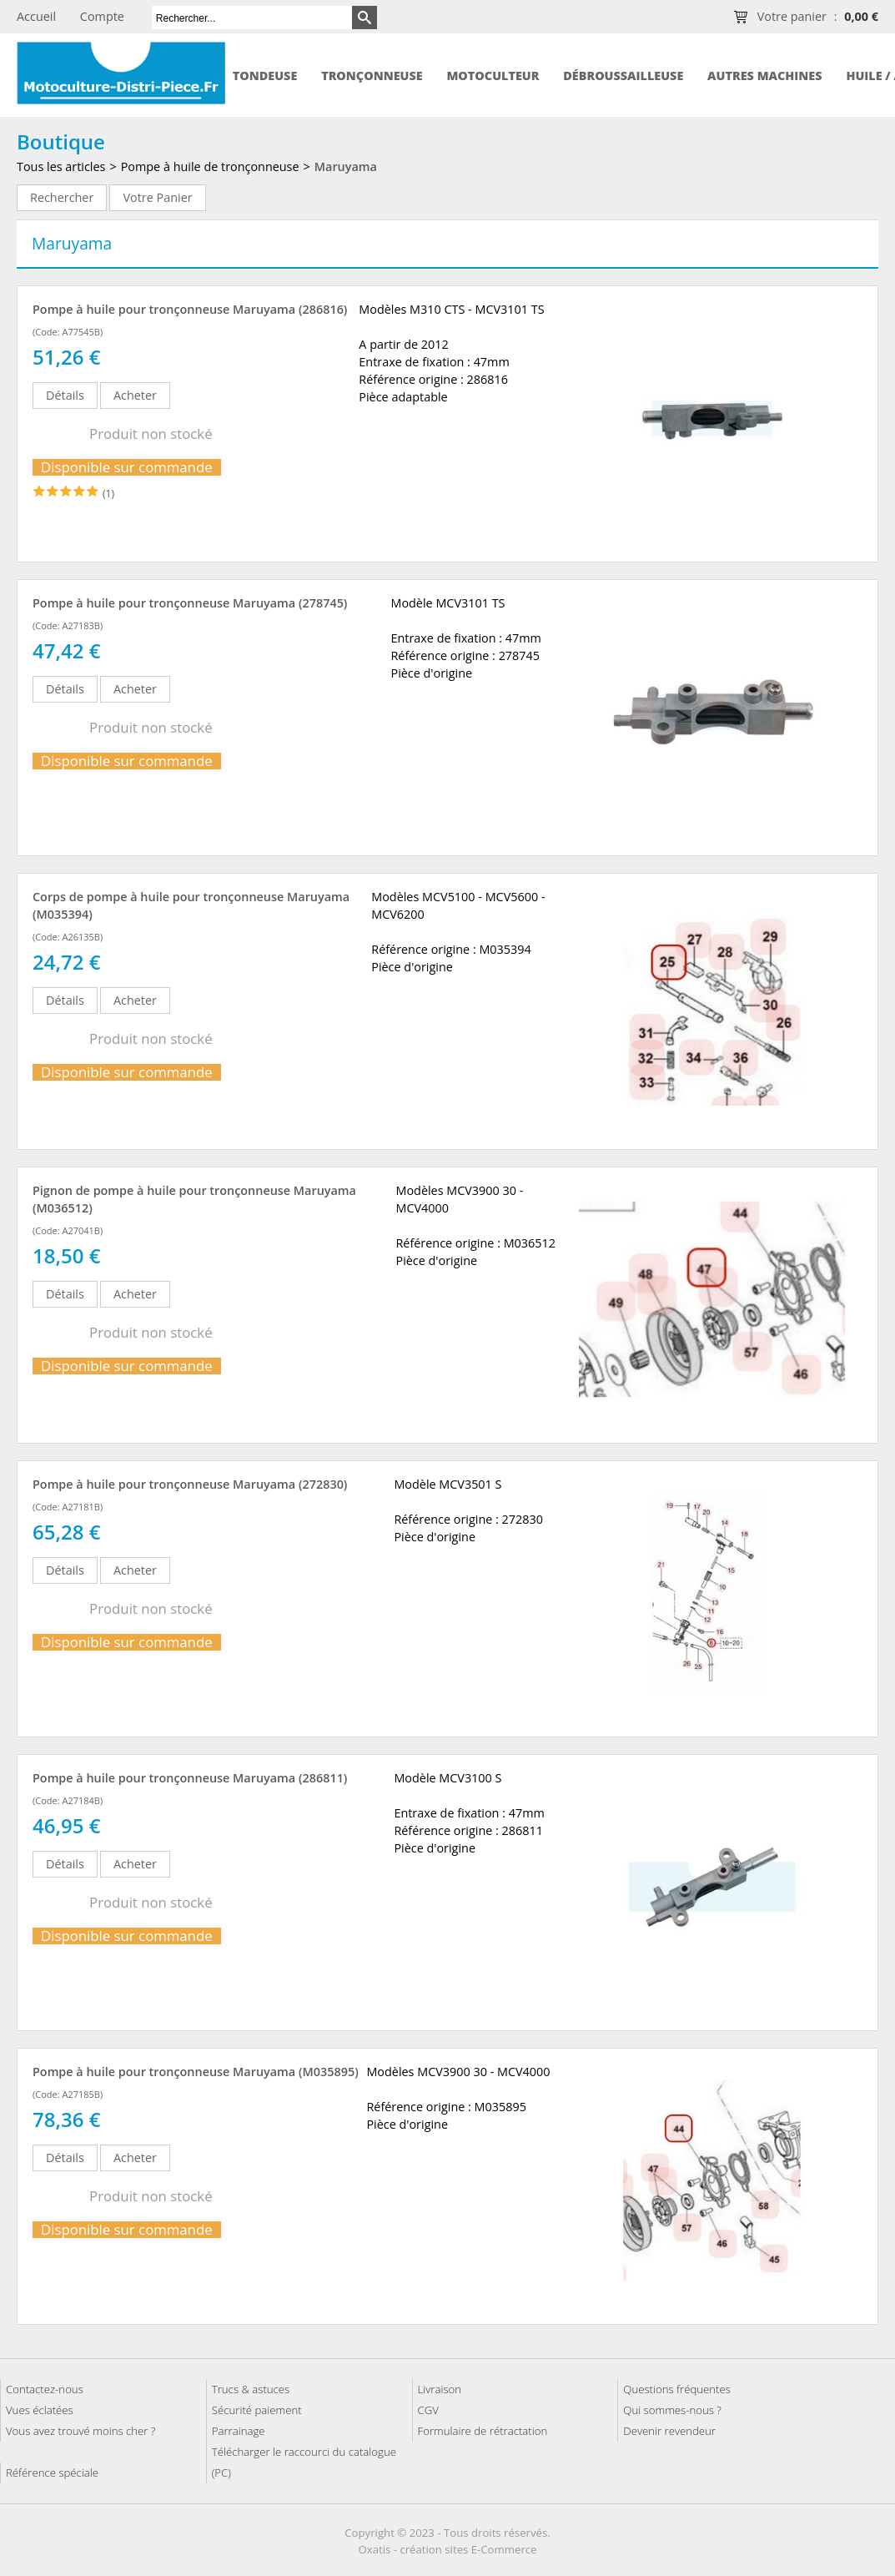  I want to click on Débroussailleuse, so click(623, 75).